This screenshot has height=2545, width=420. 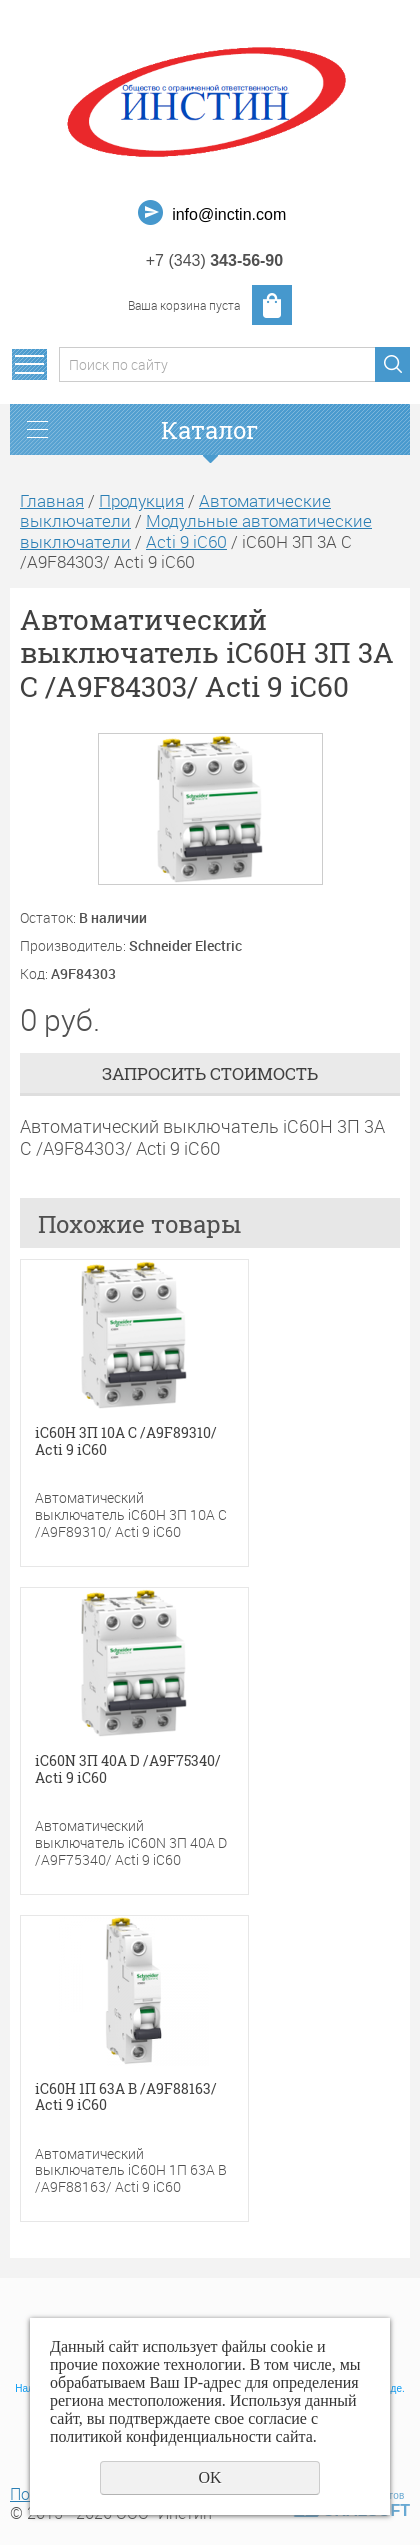 I want to click on Главная, so click(x=52, y=500).